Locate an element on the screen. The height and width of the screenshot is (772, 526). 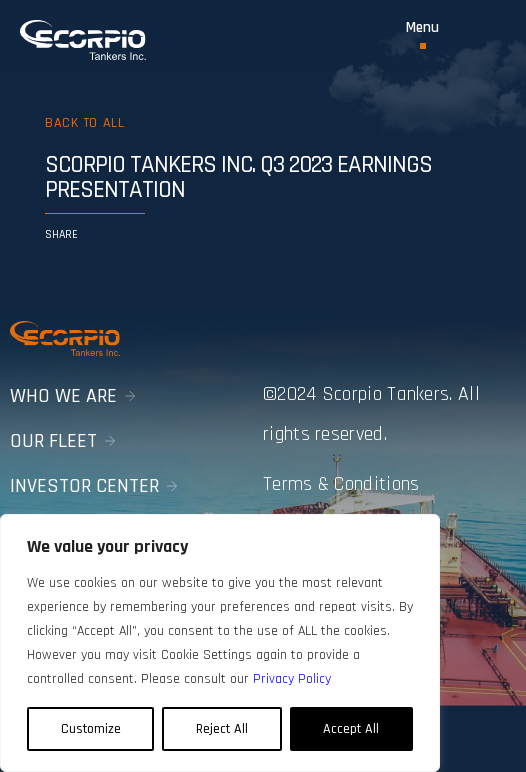
Reject All is located at coordinates (222, 729).